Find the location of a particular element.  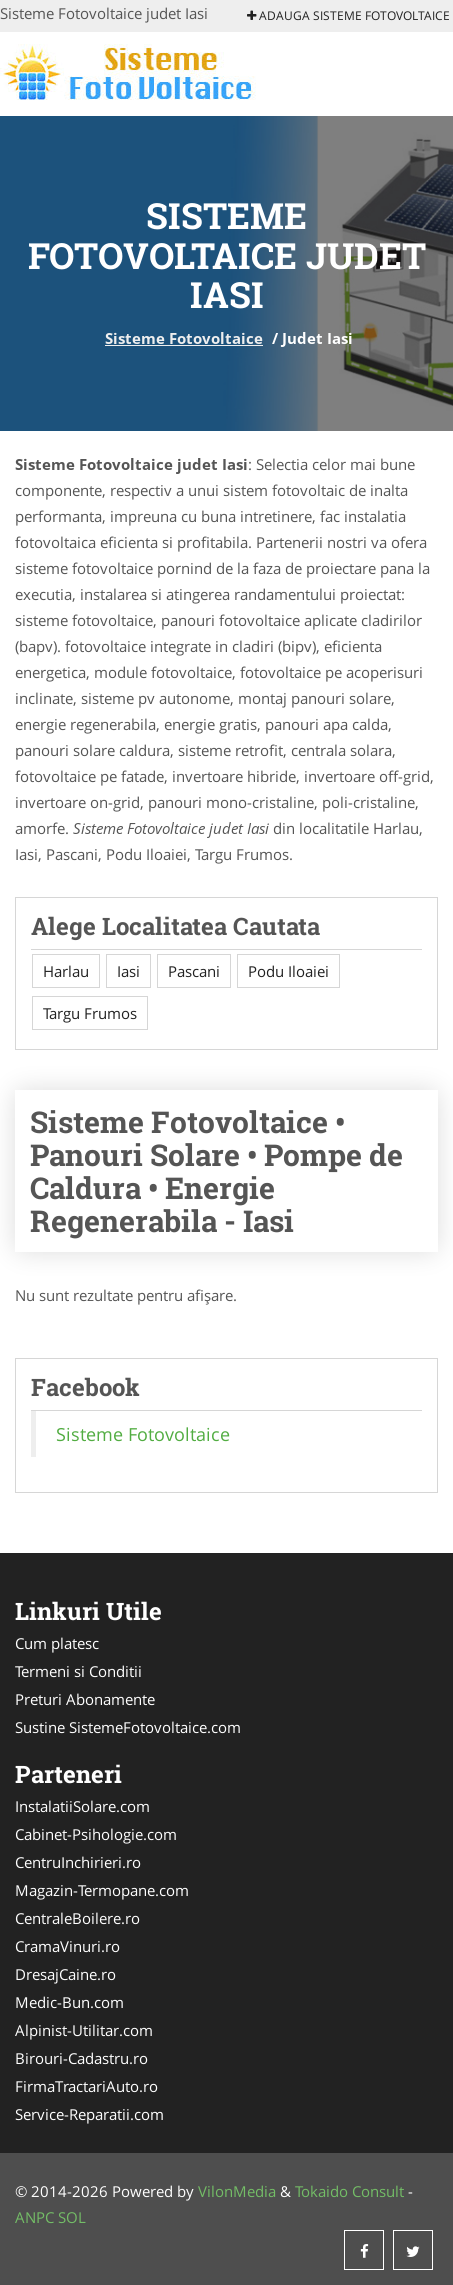

Pascani is located at coordinates (194, 971).